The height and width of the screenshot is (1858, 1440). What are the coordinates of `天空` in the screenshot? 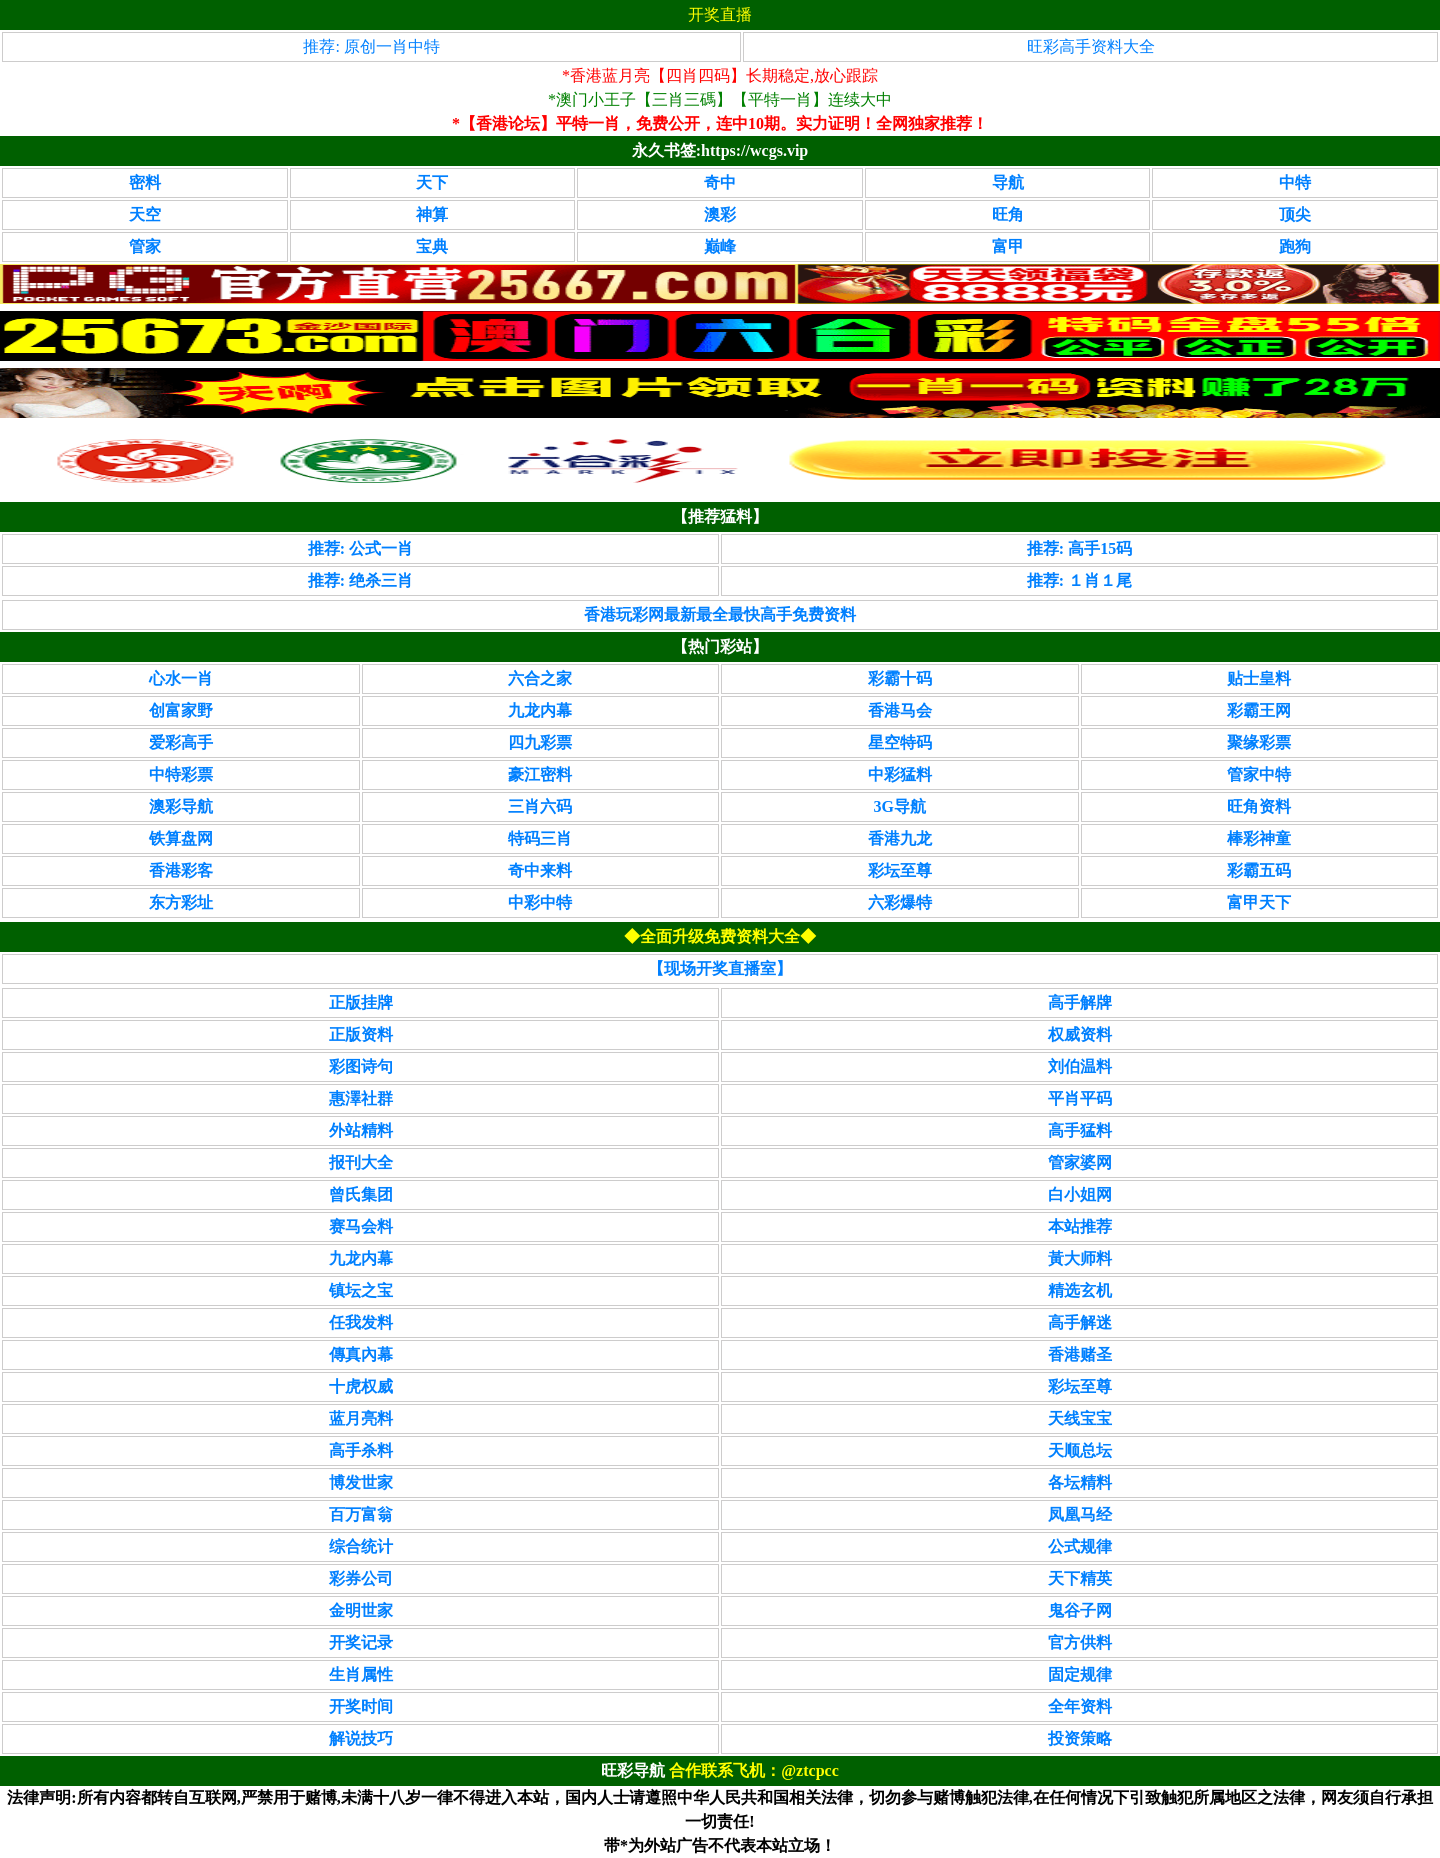 It's located at (145, 214).